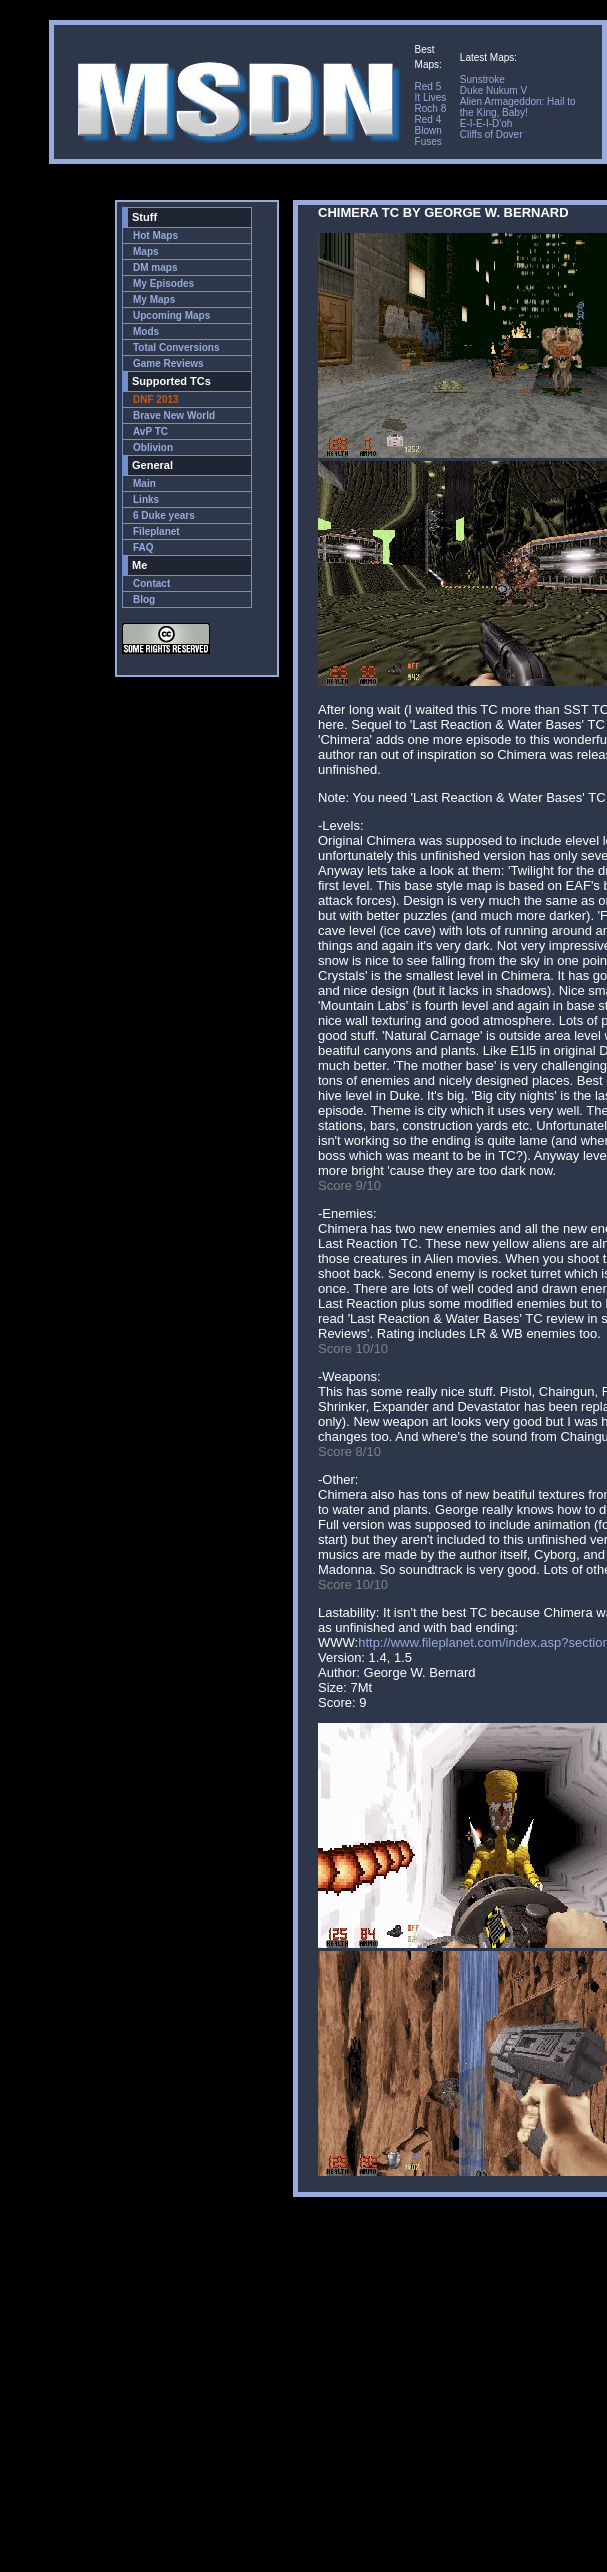 The image size is (607, 2572). I want to click on 6 Duke years, so click(164, 515).